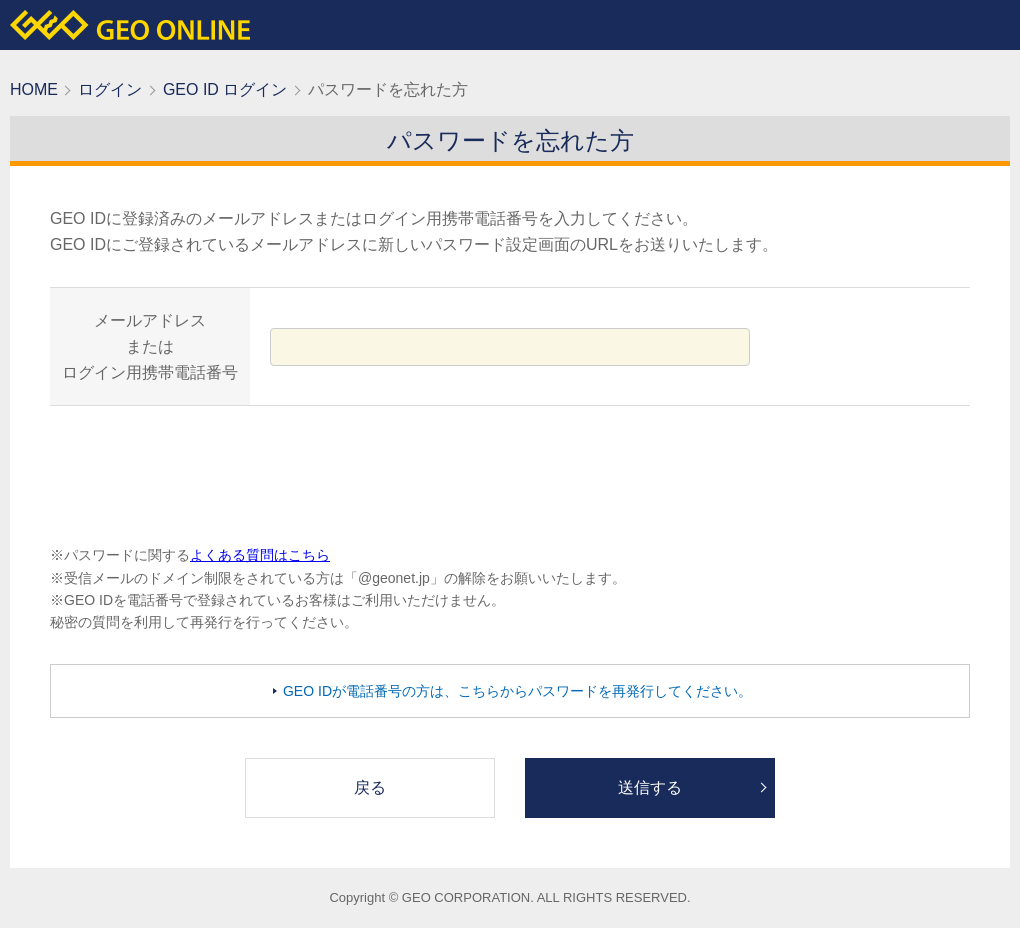 Image resolution: width=1020 pixels, height=928 pixels. I want to click on よくある質問はこちら, so click(260, 555).